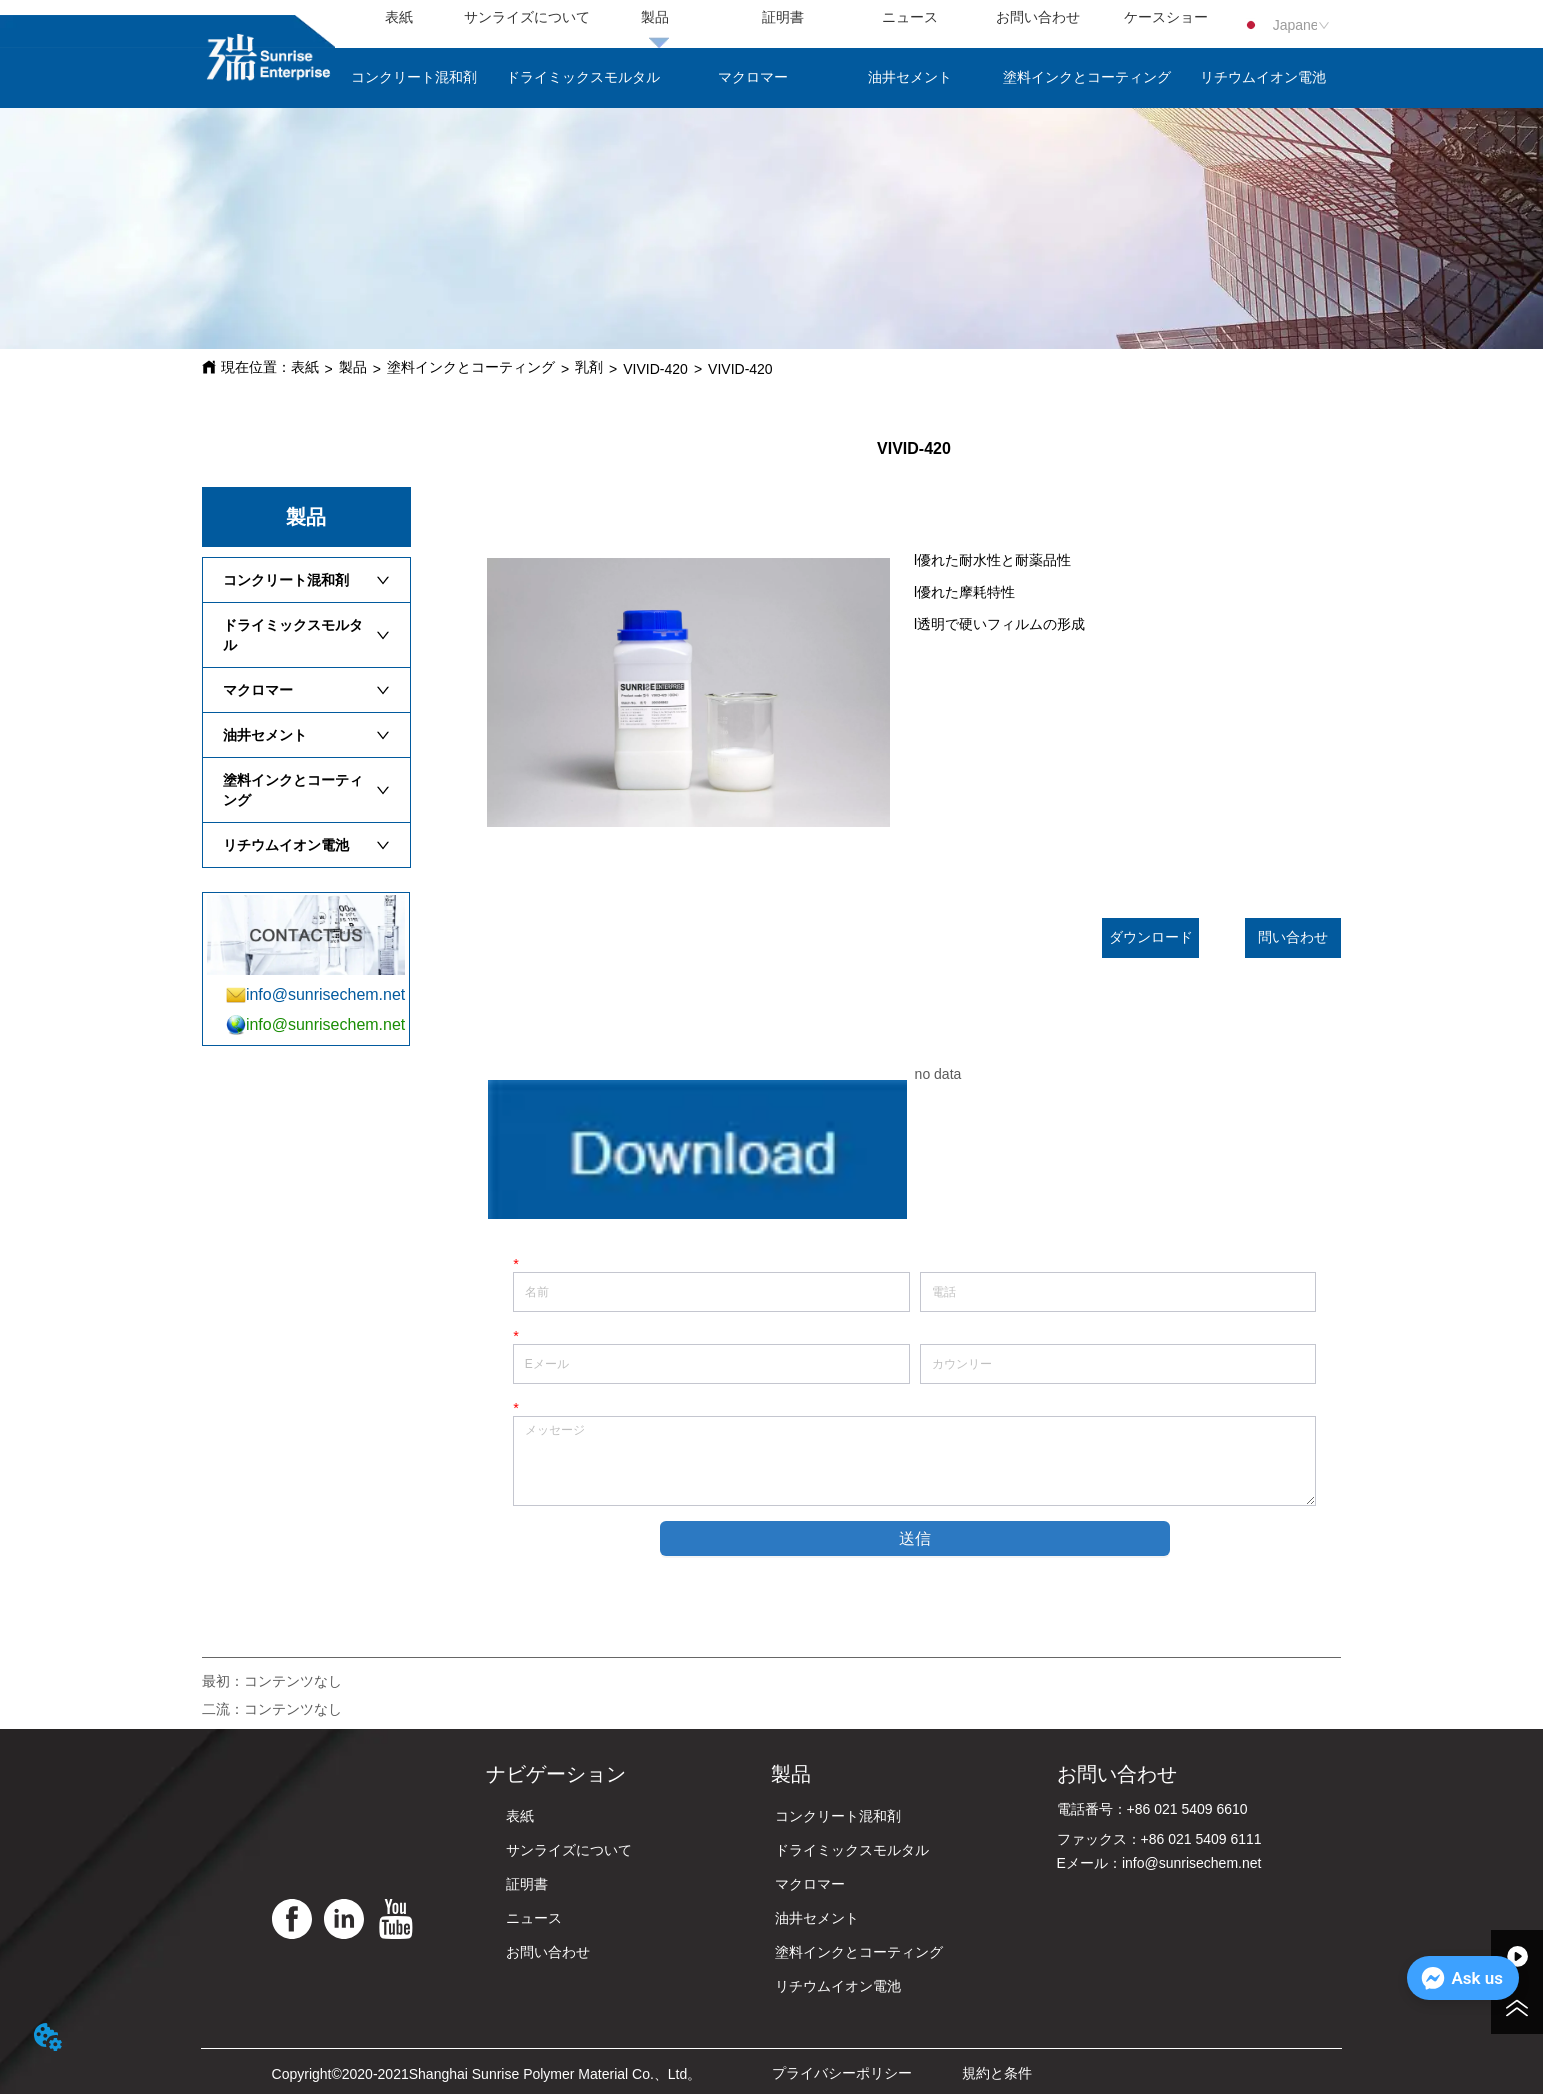  What do you see at coordinates (915, 1538) in the screenshot?
I see `送信` at bounding box center [915, 1538].